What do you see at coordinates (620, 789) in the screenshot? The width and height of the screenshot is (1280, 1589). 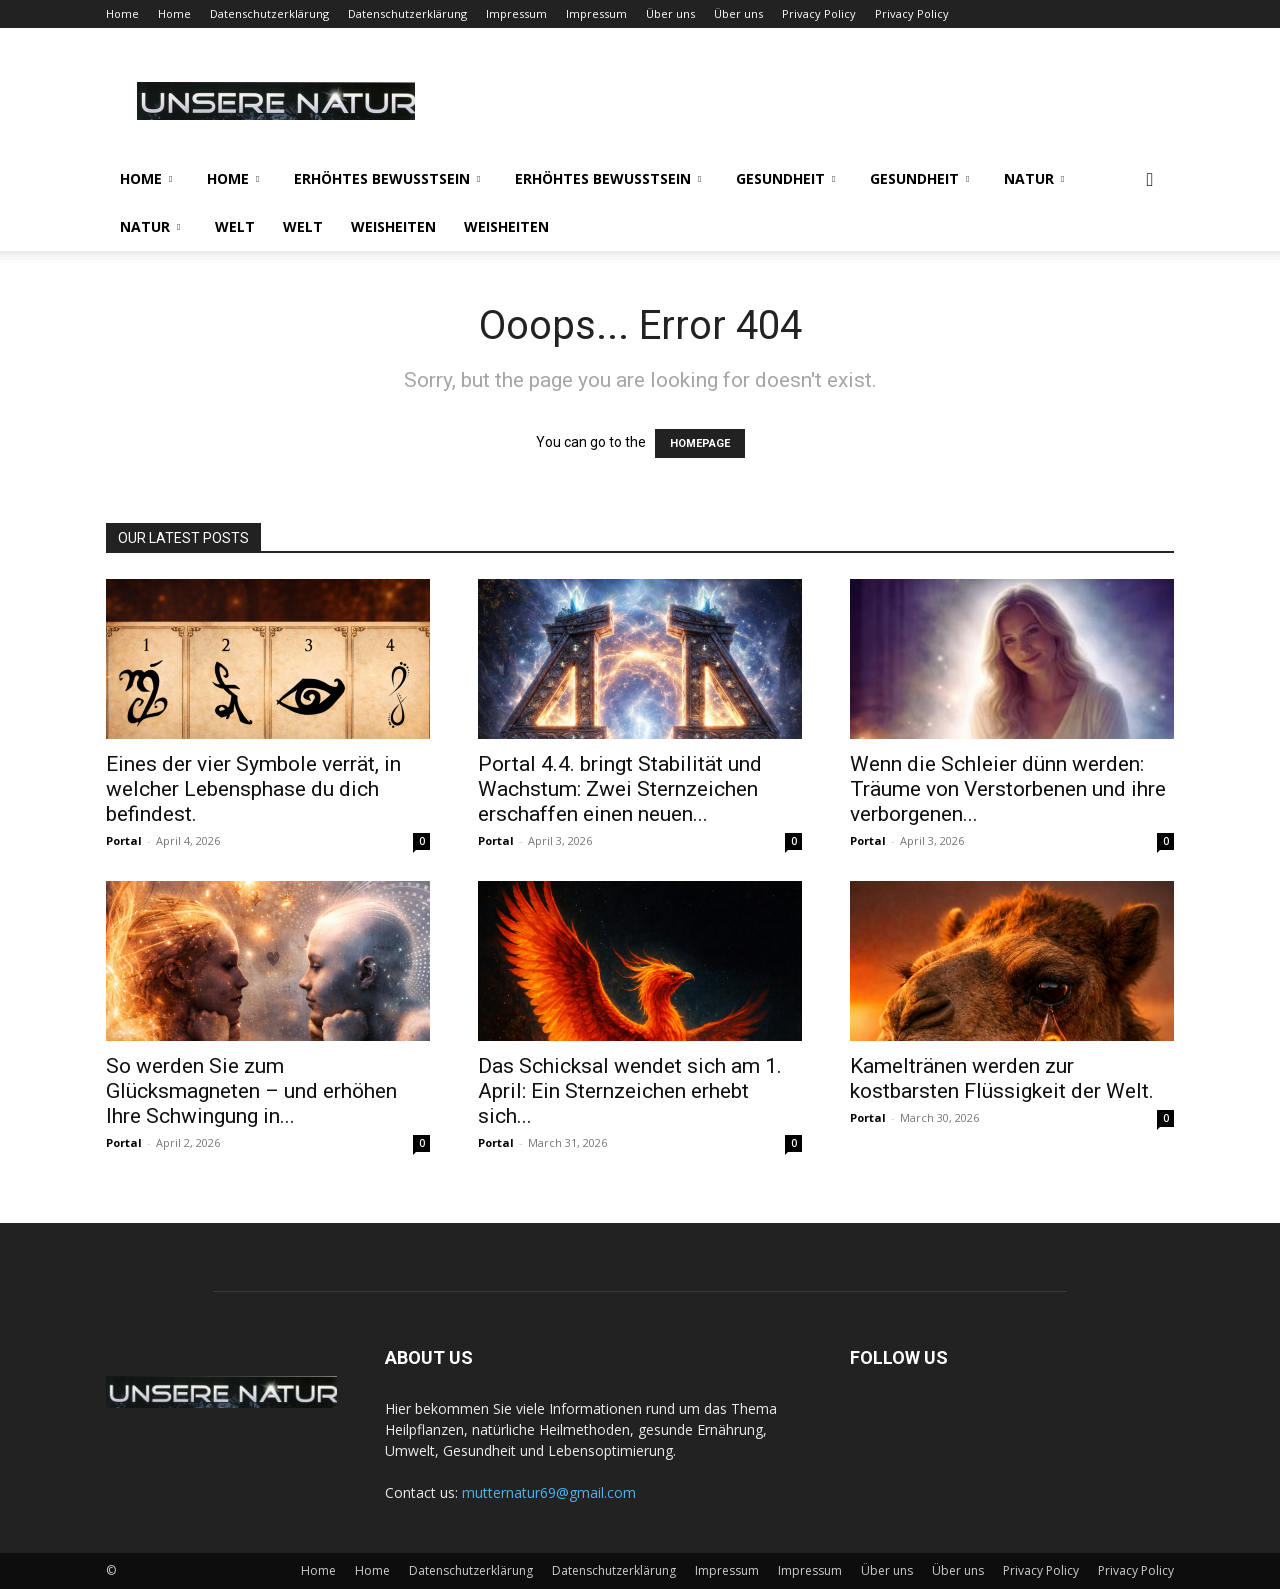 I see `Portal 4.4. bringt Stabilität und Wachstum: Zwei Sternzeichen erschaffen einen neuen...` at bounding box center [620, 789].